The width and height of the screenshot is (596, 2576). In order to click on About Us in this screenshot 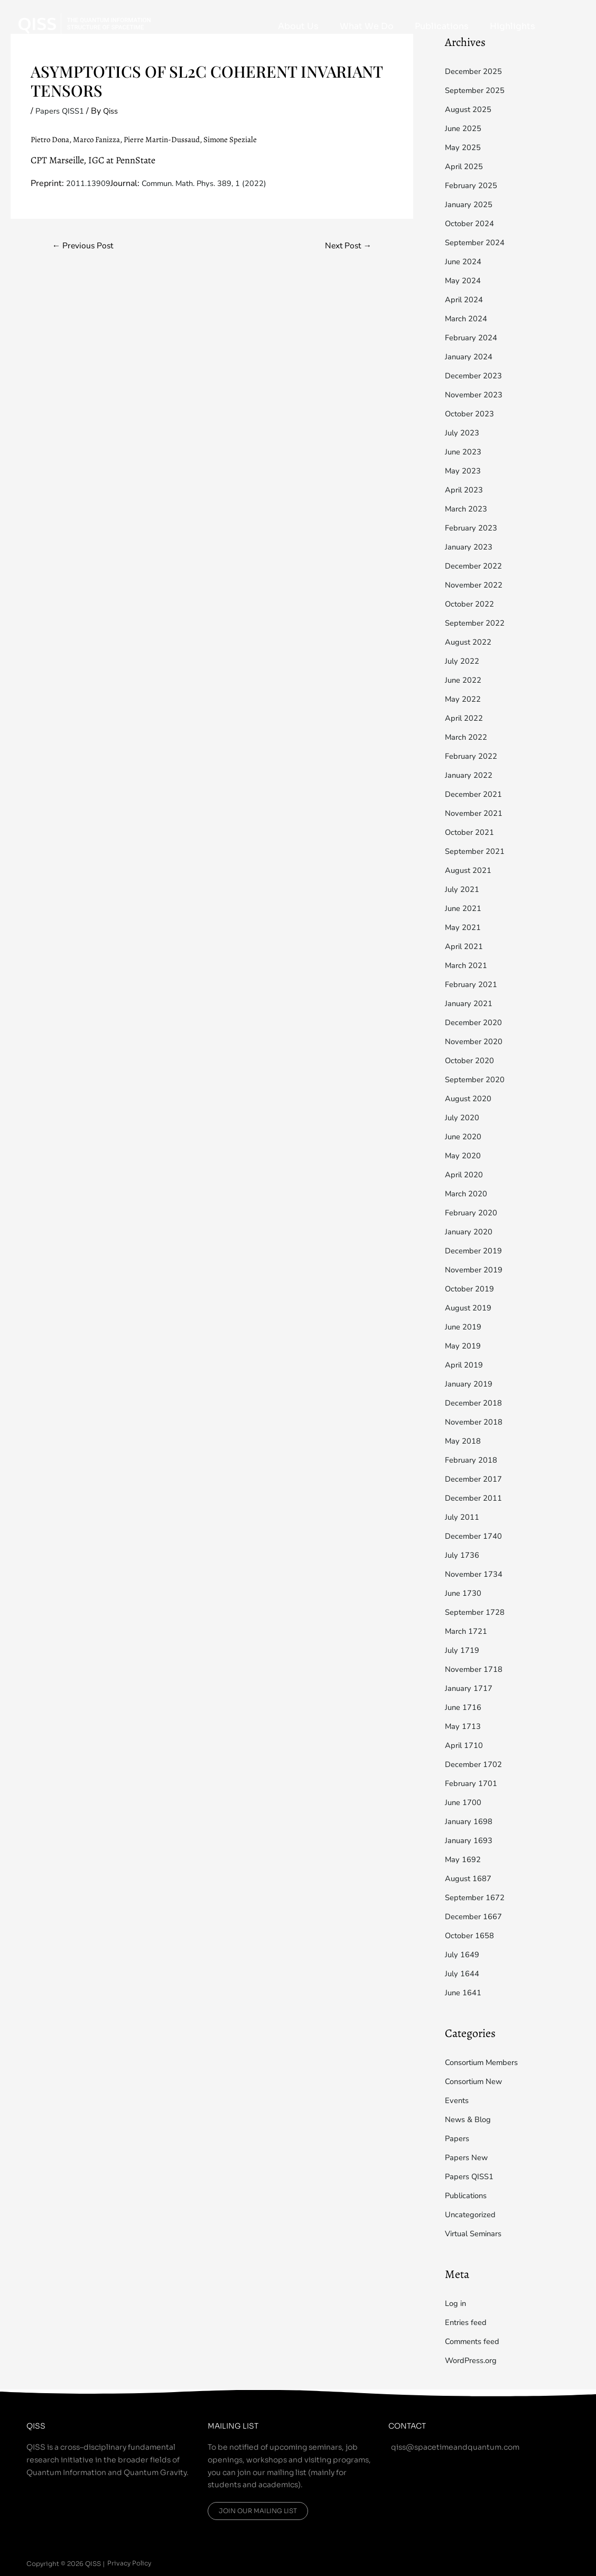, I will do `click(335, 26)`.